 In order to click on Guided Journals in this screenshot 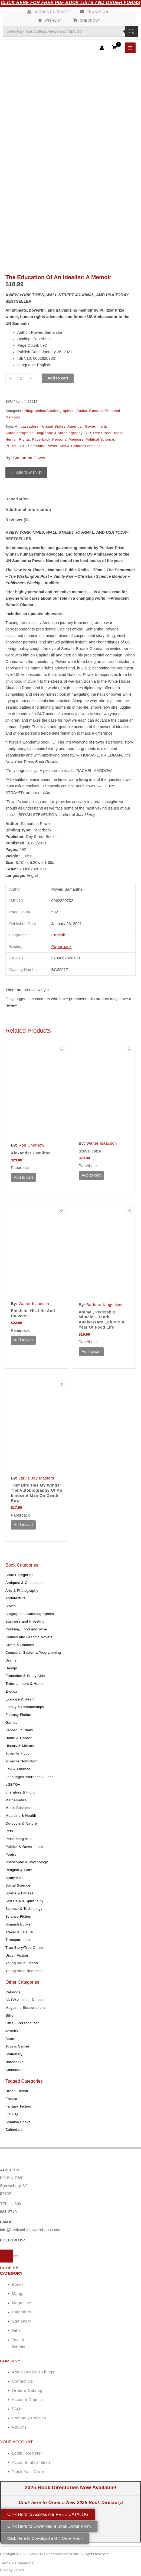, I will do `click(19, 1730)`.